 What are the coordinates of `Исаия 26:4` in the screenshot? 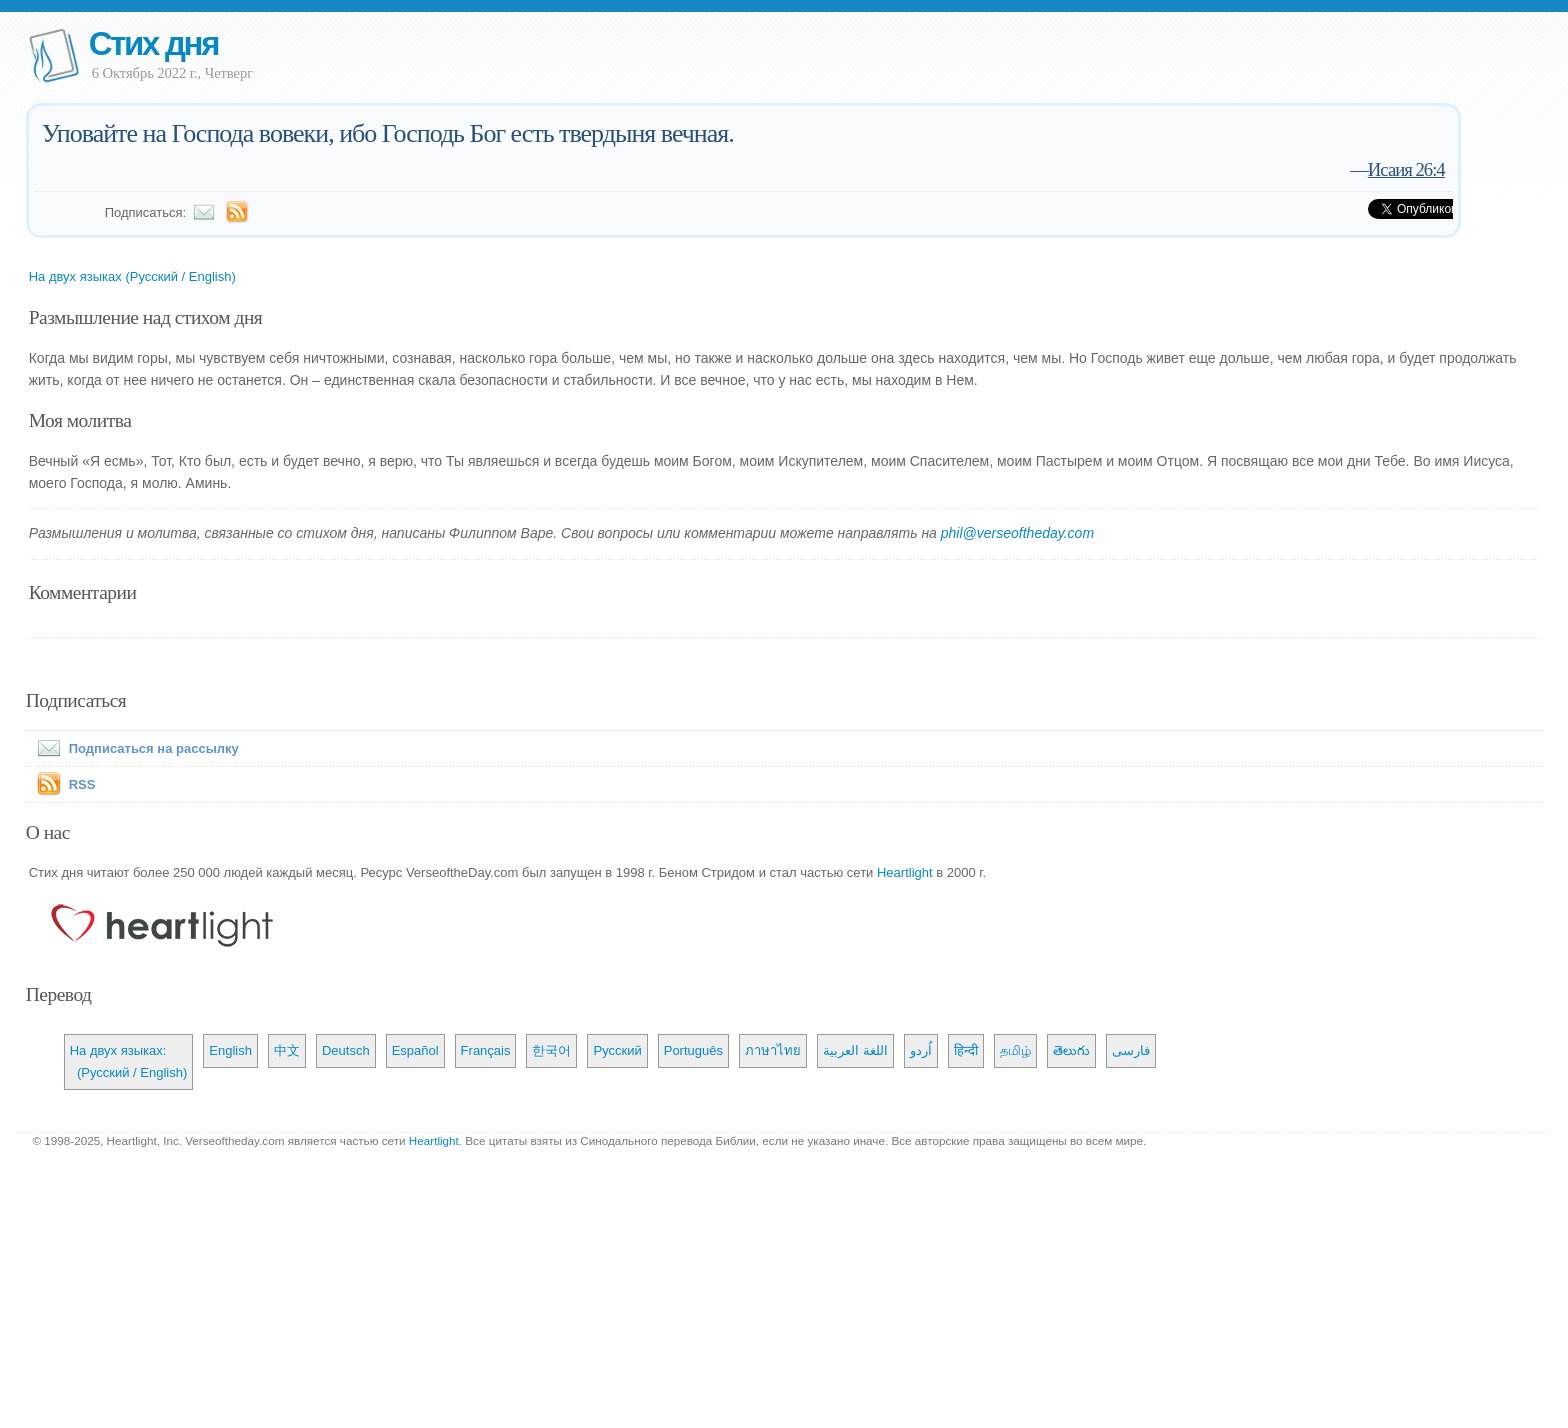 It's located at (1406, 169).